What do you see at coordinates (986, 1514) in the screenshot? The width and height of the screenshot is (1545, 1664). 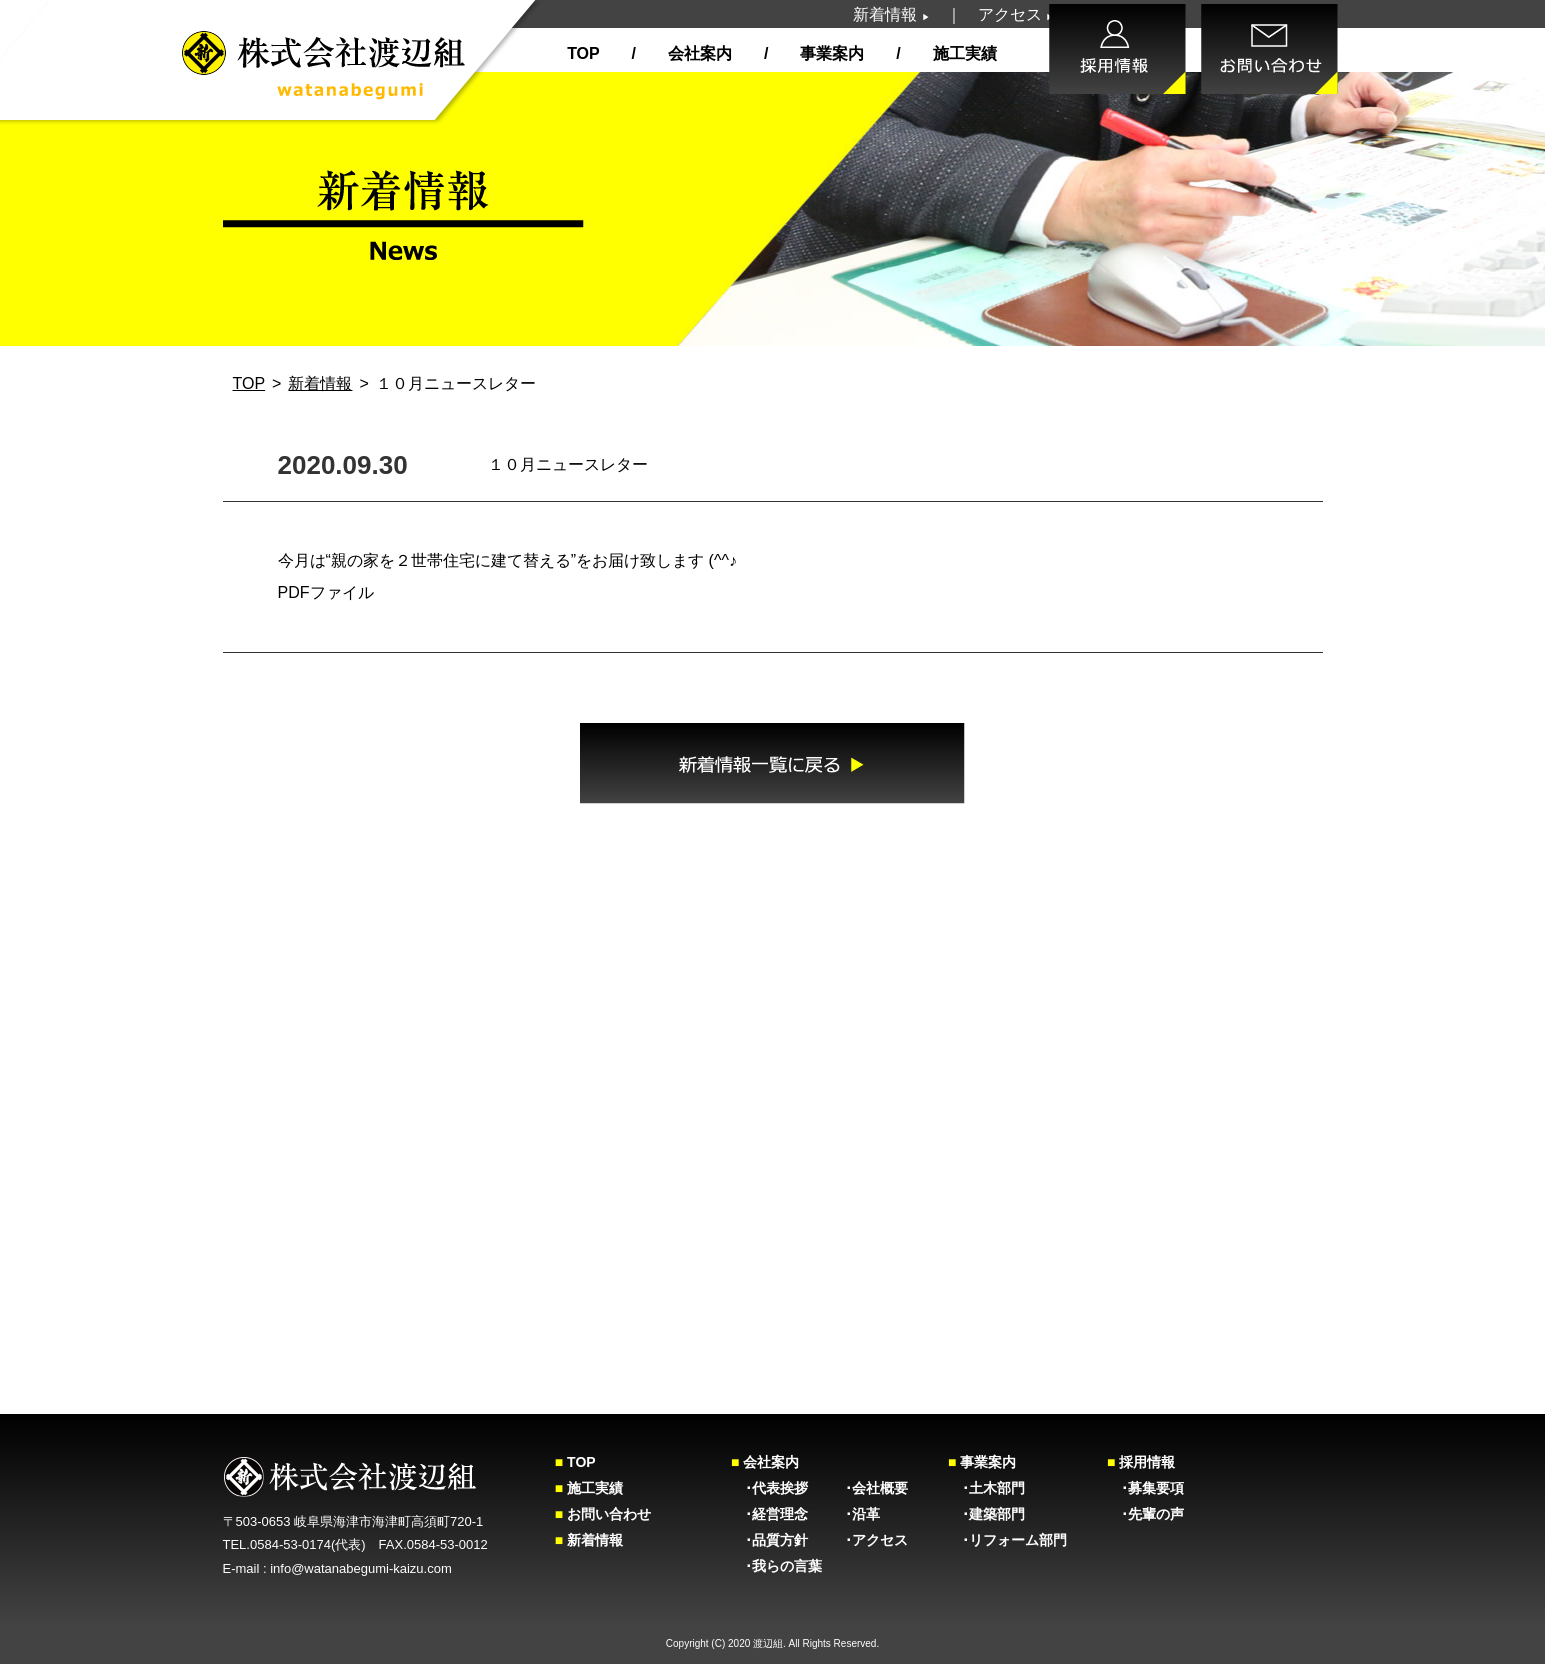 I see `･建築部門` at bounding box center [986, 1514].